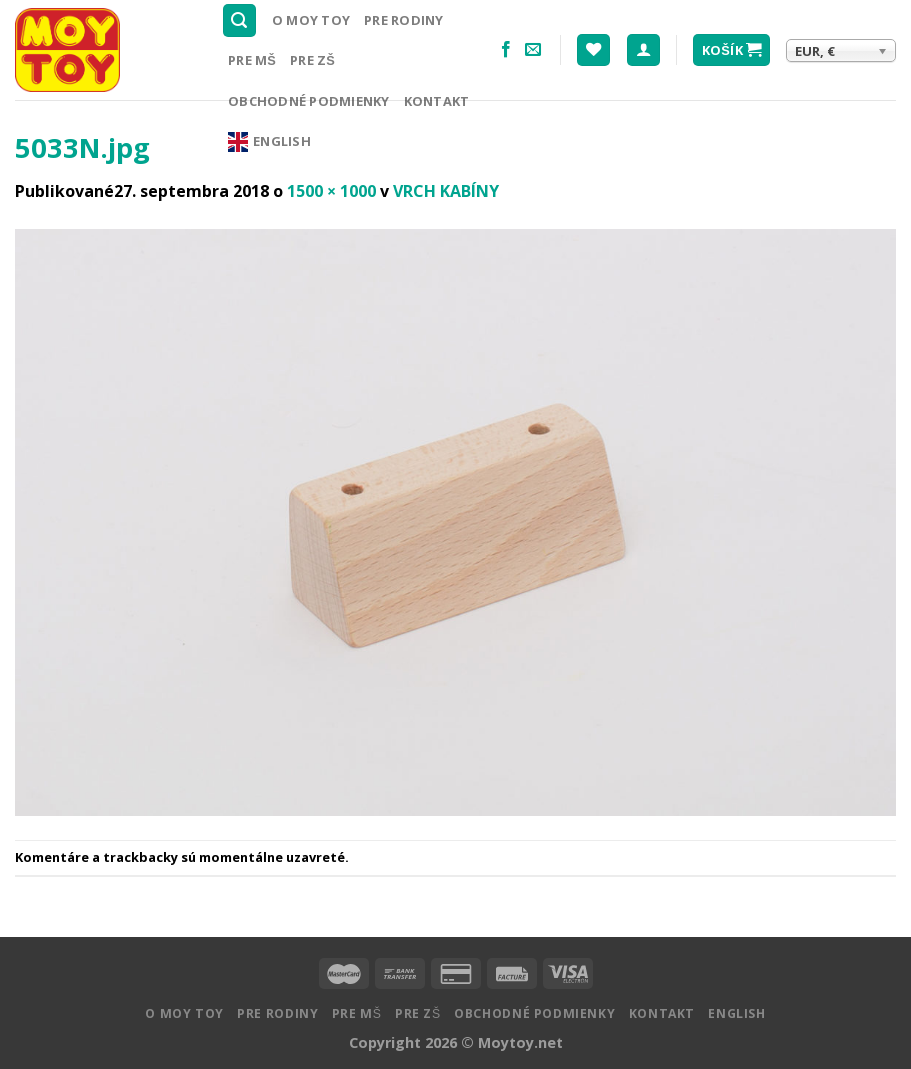  Describe the element at coordinates (331, 191) in the screenshot. I see `1500 × 1000` at that location.